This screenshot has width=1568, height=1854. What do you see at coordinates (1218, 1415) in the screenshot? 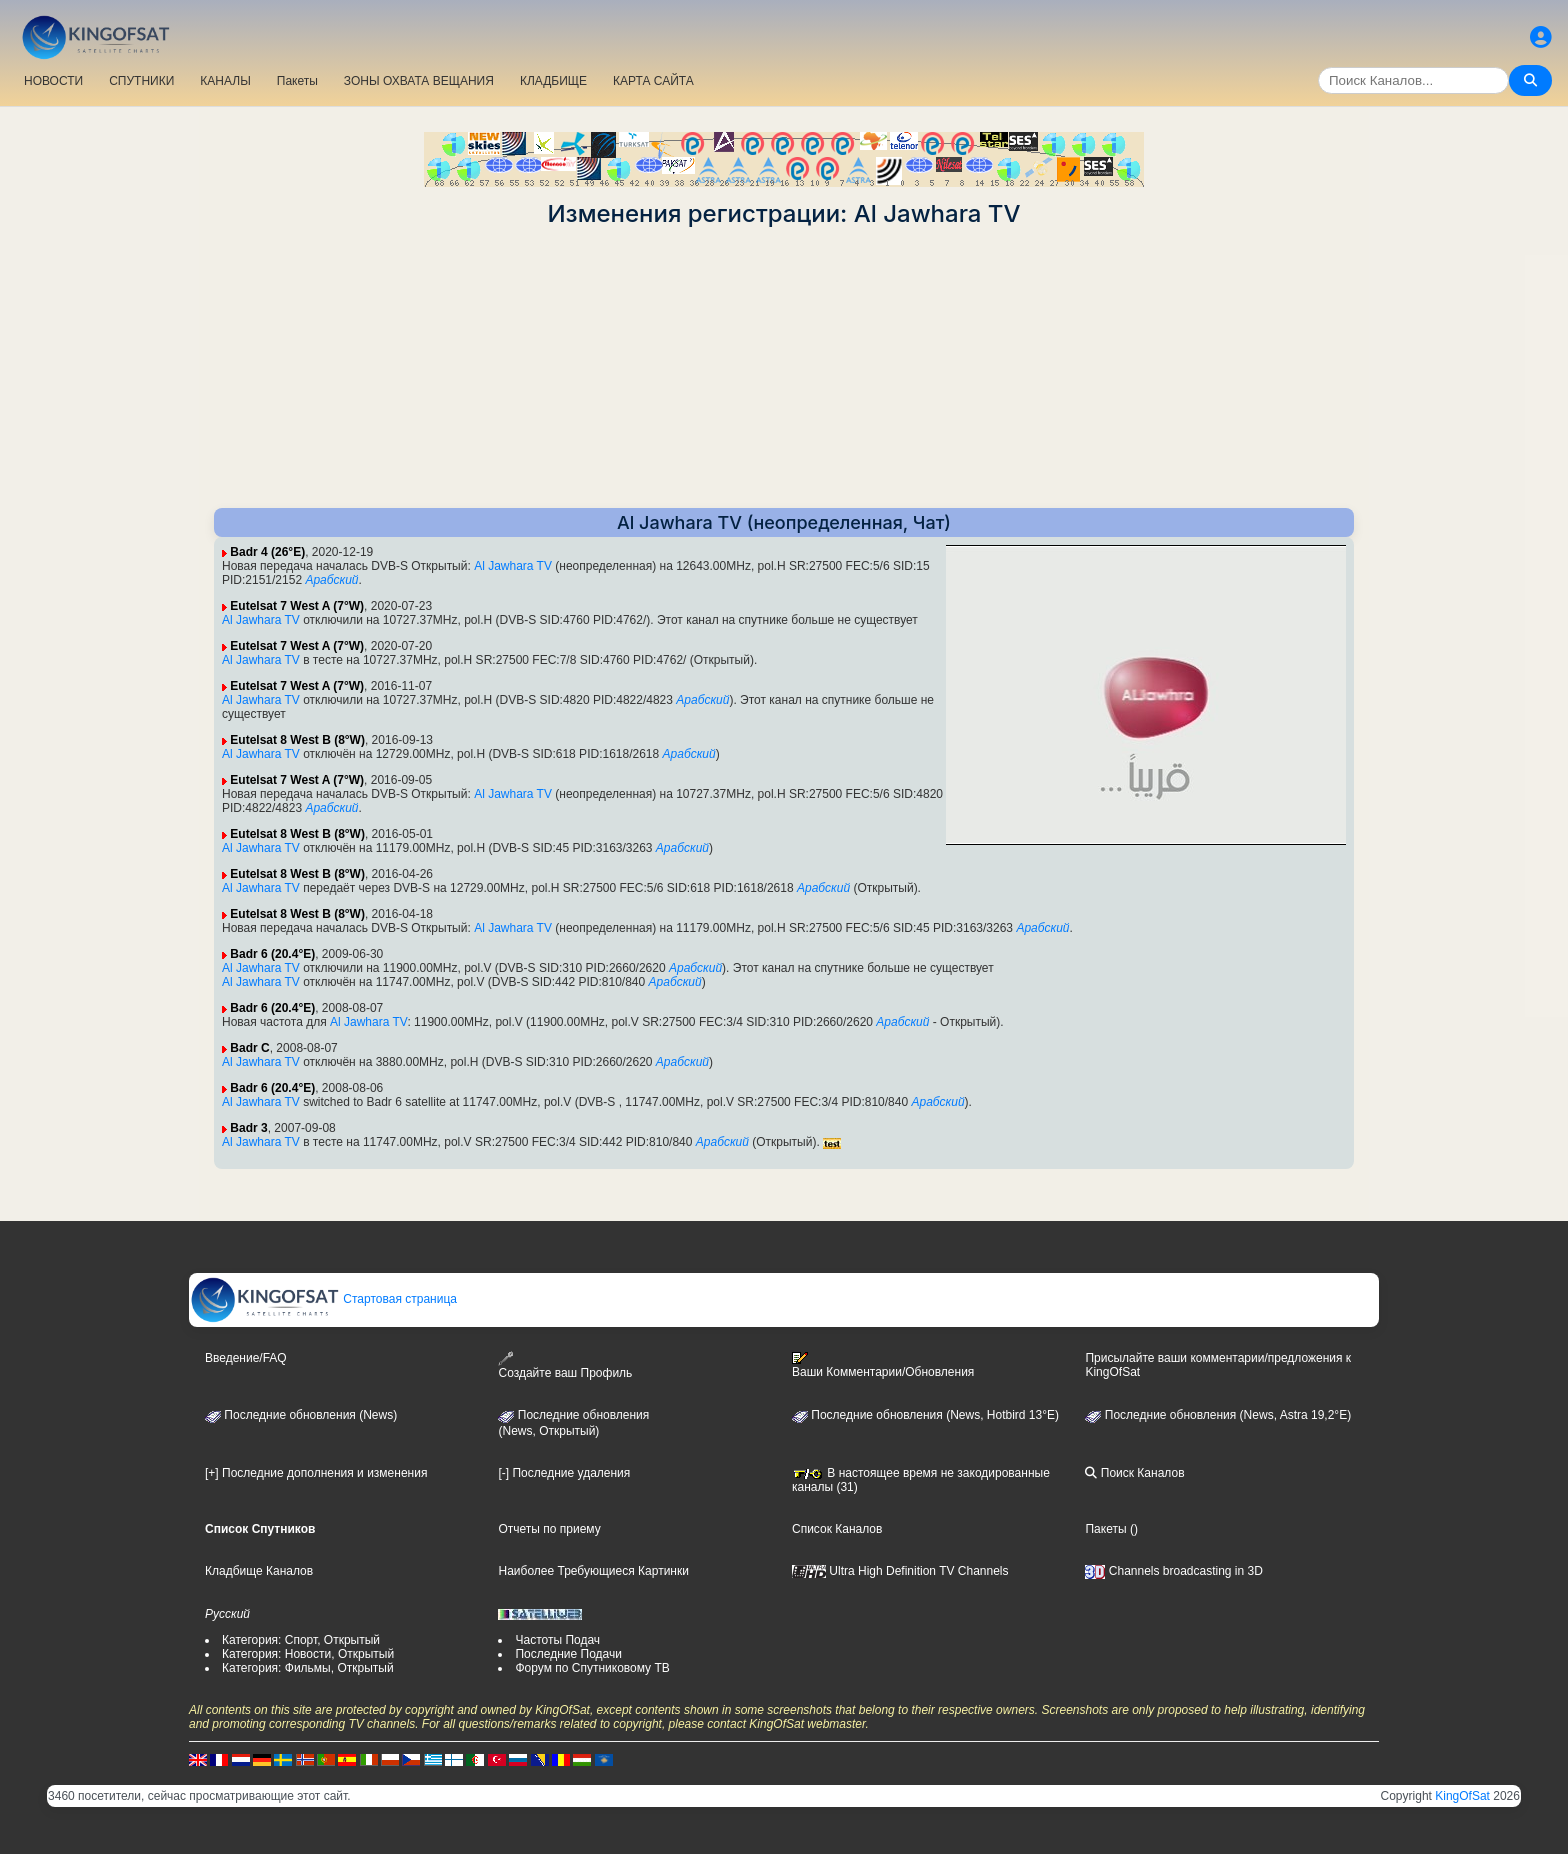
I see `Последние обновления (News, Astra 19,2°E)` at bounding box center [1218, 1415].